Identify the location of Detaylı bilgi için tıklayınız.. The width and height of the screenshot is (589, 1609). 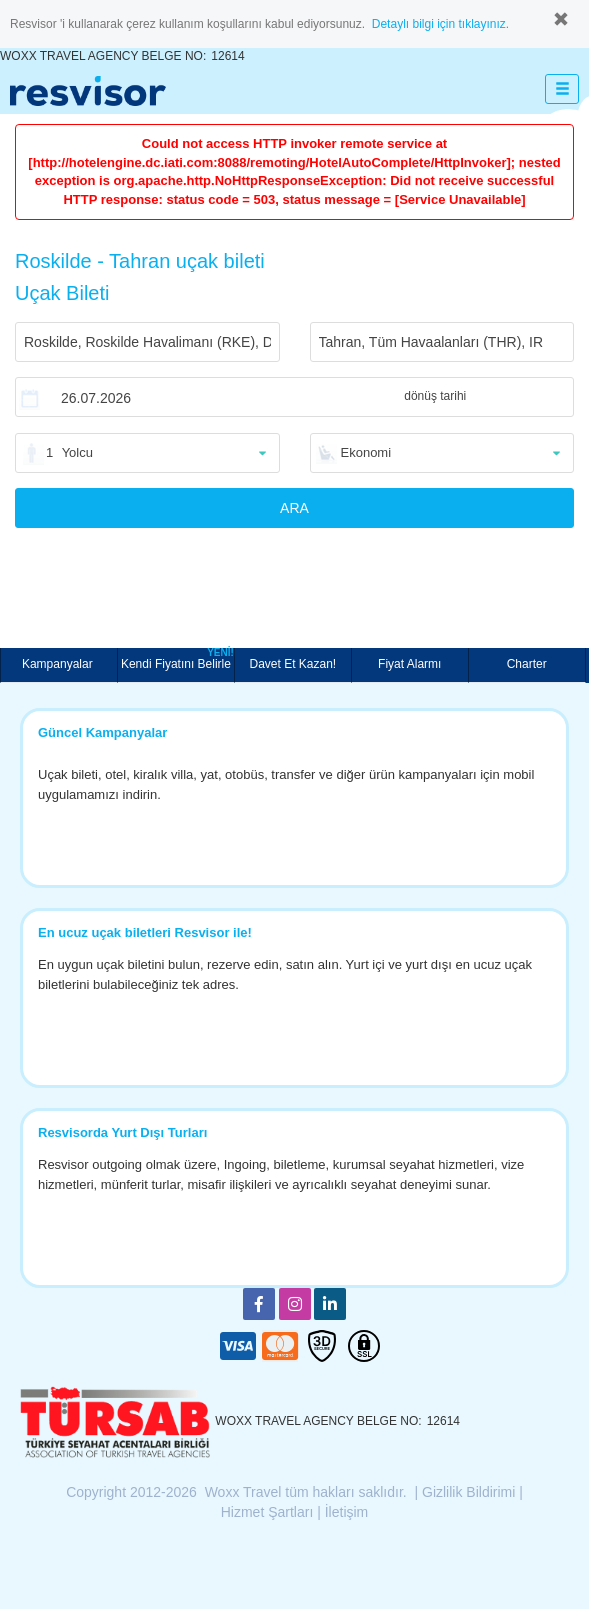
(440, 24).